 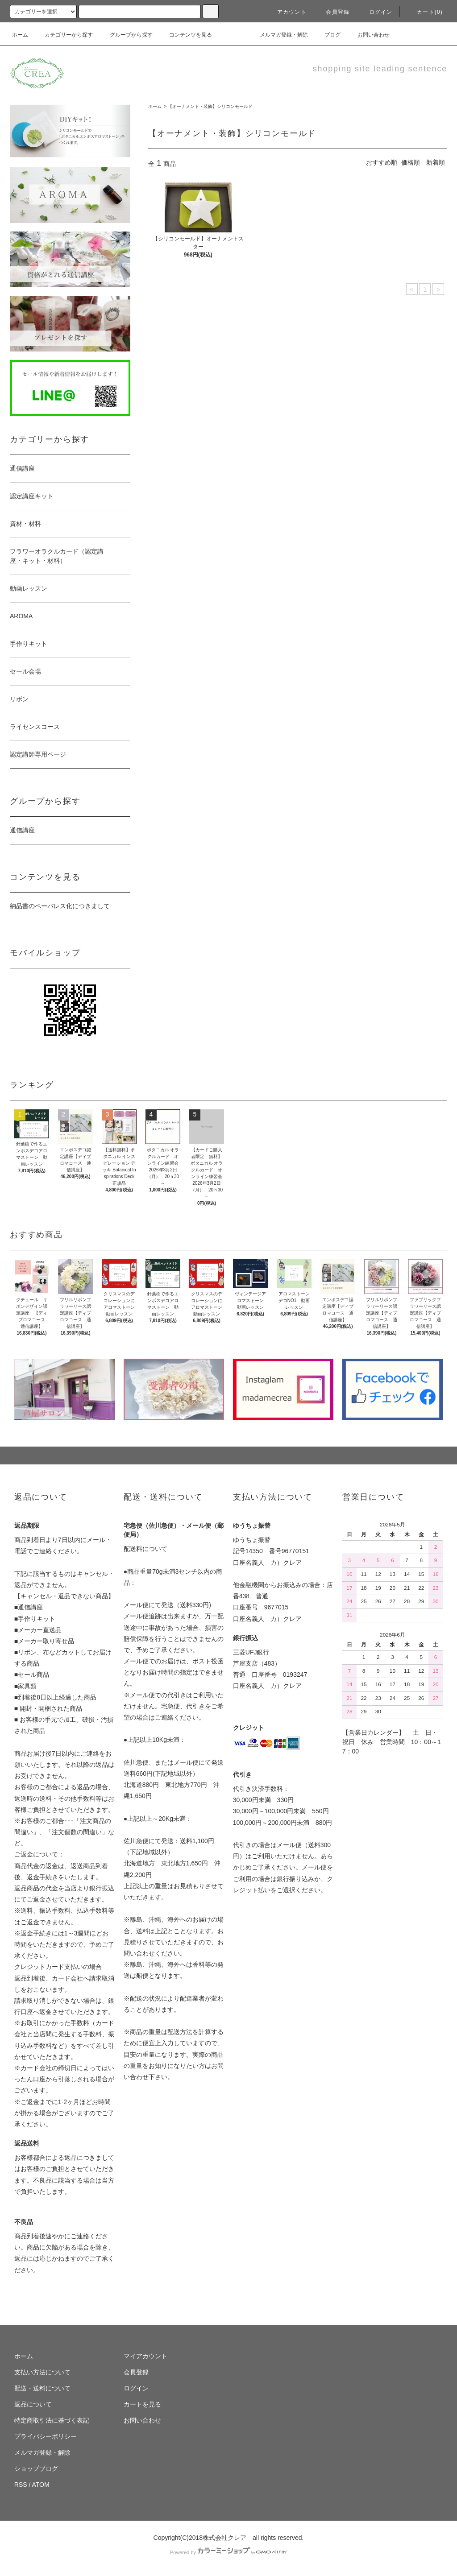 What do you see at coordinates (33, 2404) in the screenshot?
I see `返品について` at bounding box center [33, 2404].